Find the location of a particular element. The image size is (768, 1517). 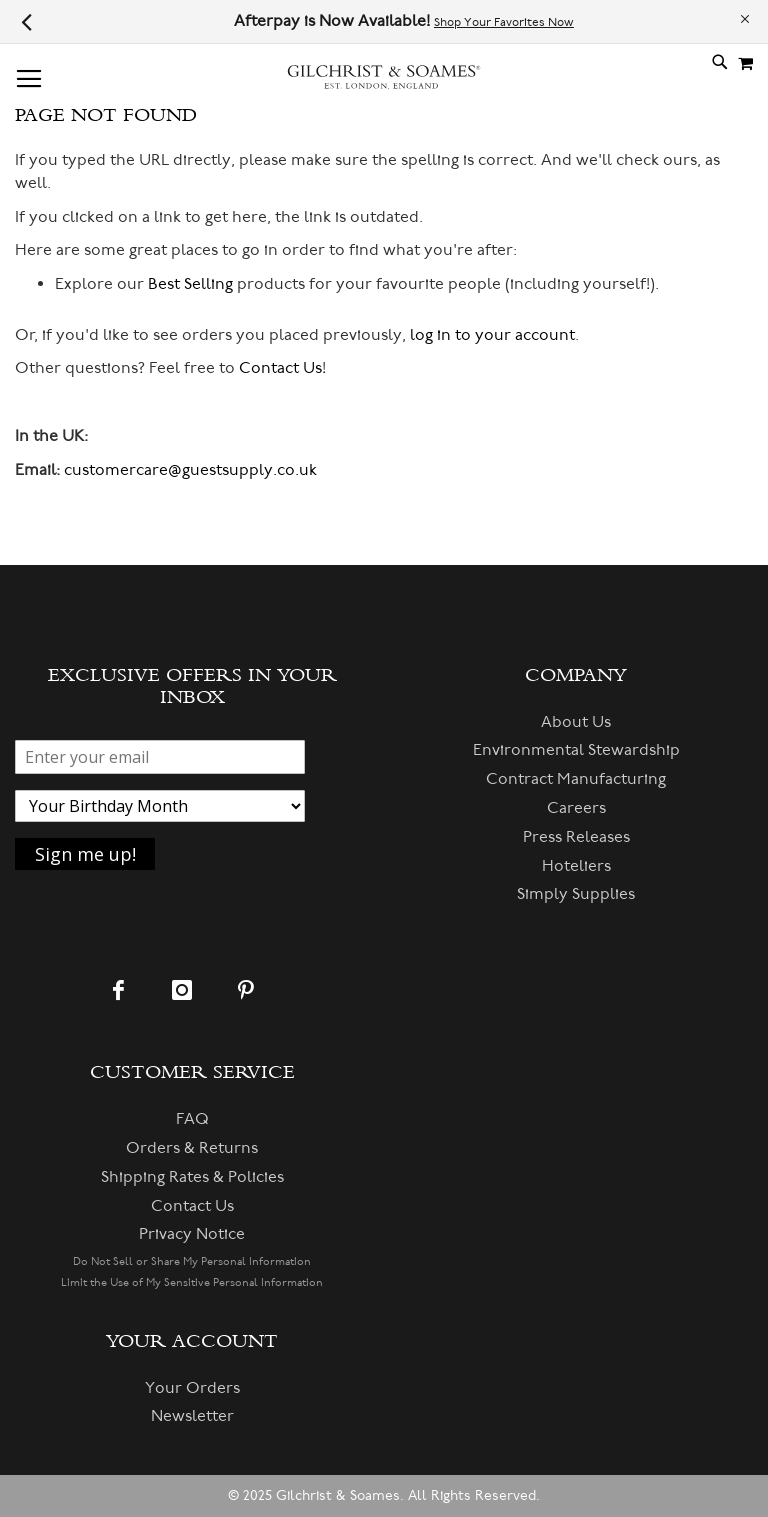

Contact Us is located at coordinates (280, 368).